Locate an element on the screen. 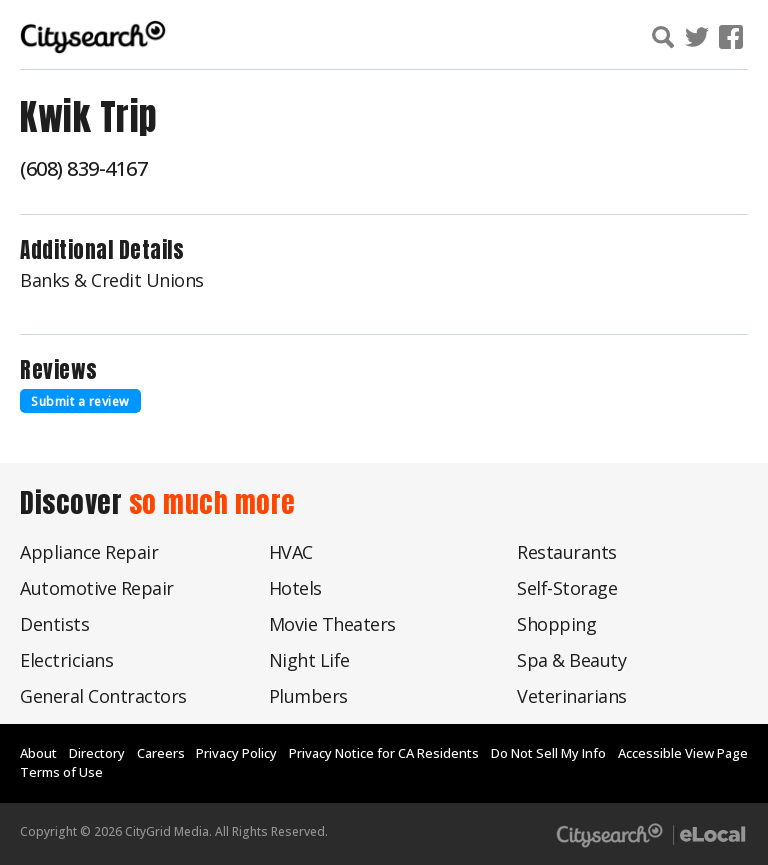  Careers is located at coordinates (161, 753).